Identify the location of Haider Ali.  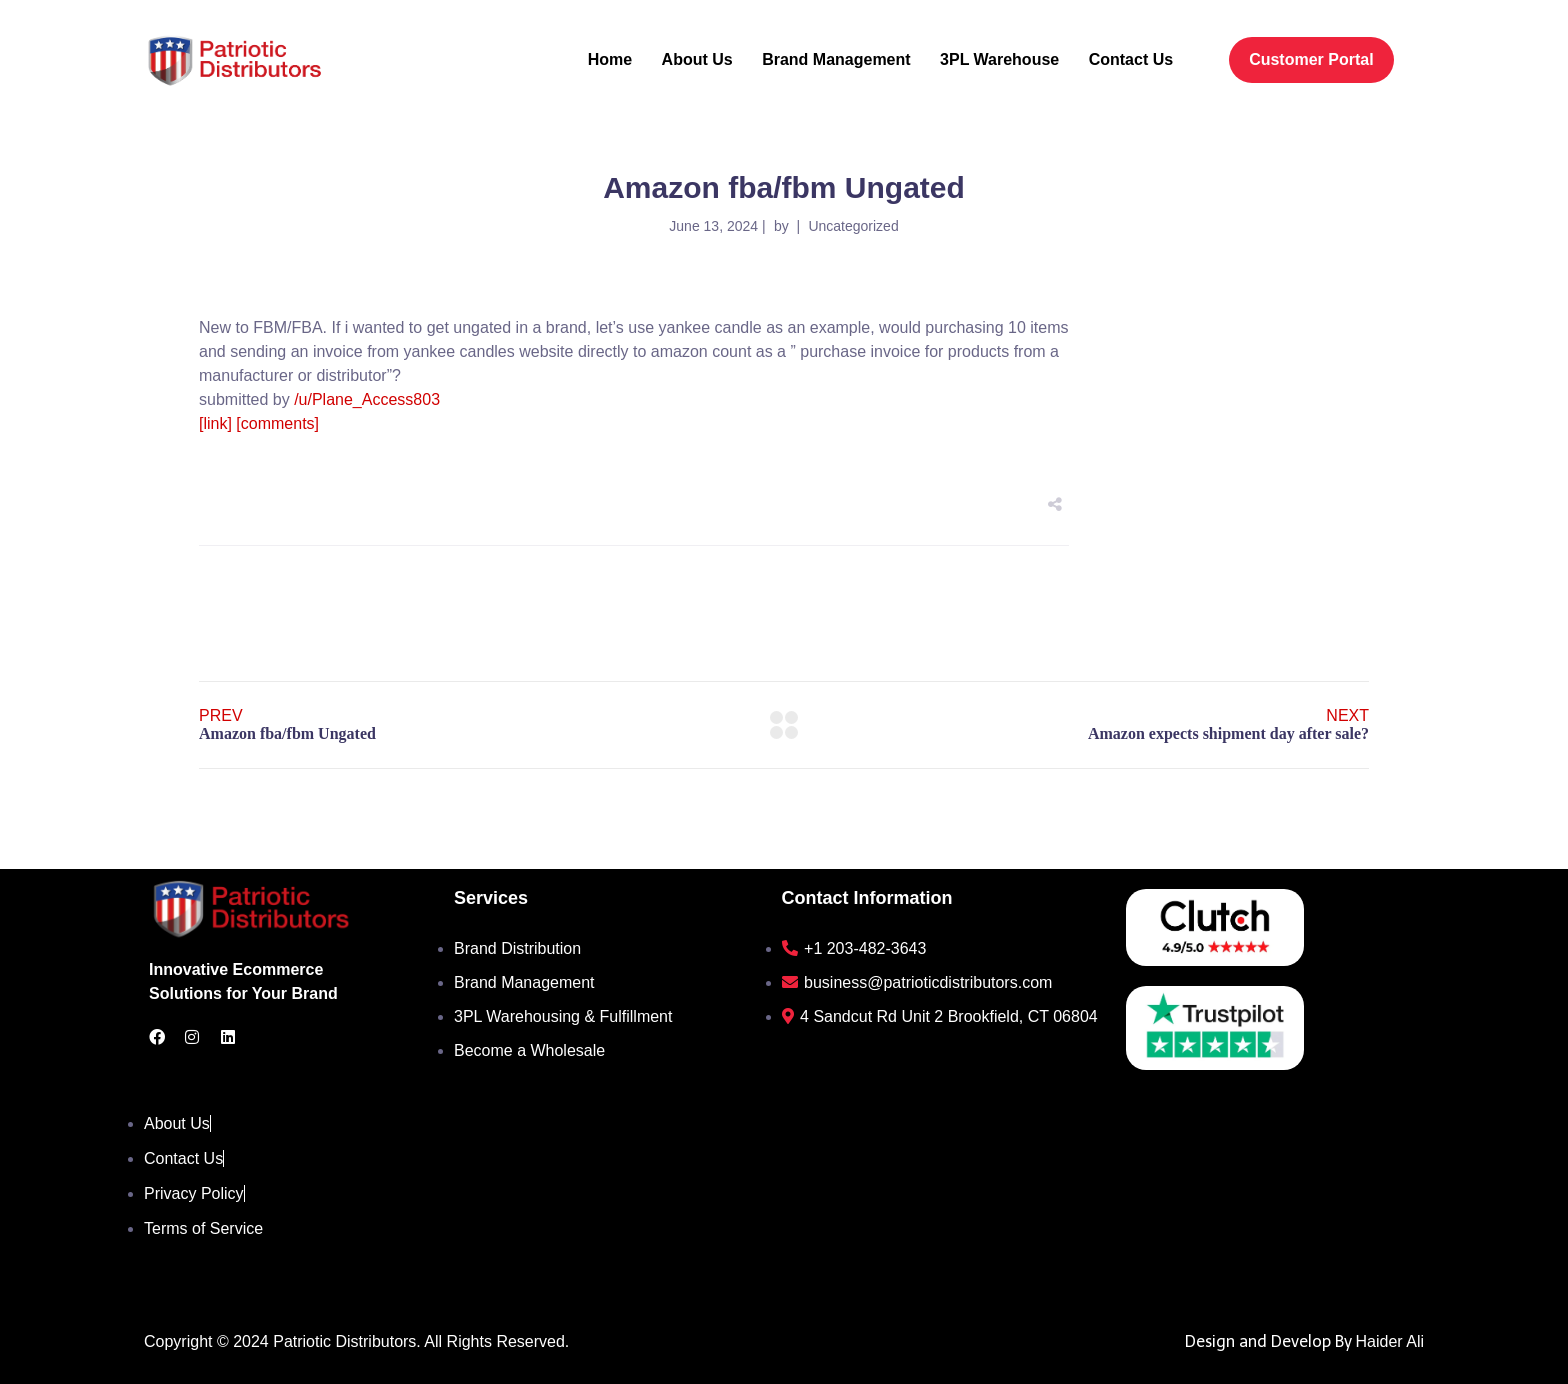
(1390, 1341).